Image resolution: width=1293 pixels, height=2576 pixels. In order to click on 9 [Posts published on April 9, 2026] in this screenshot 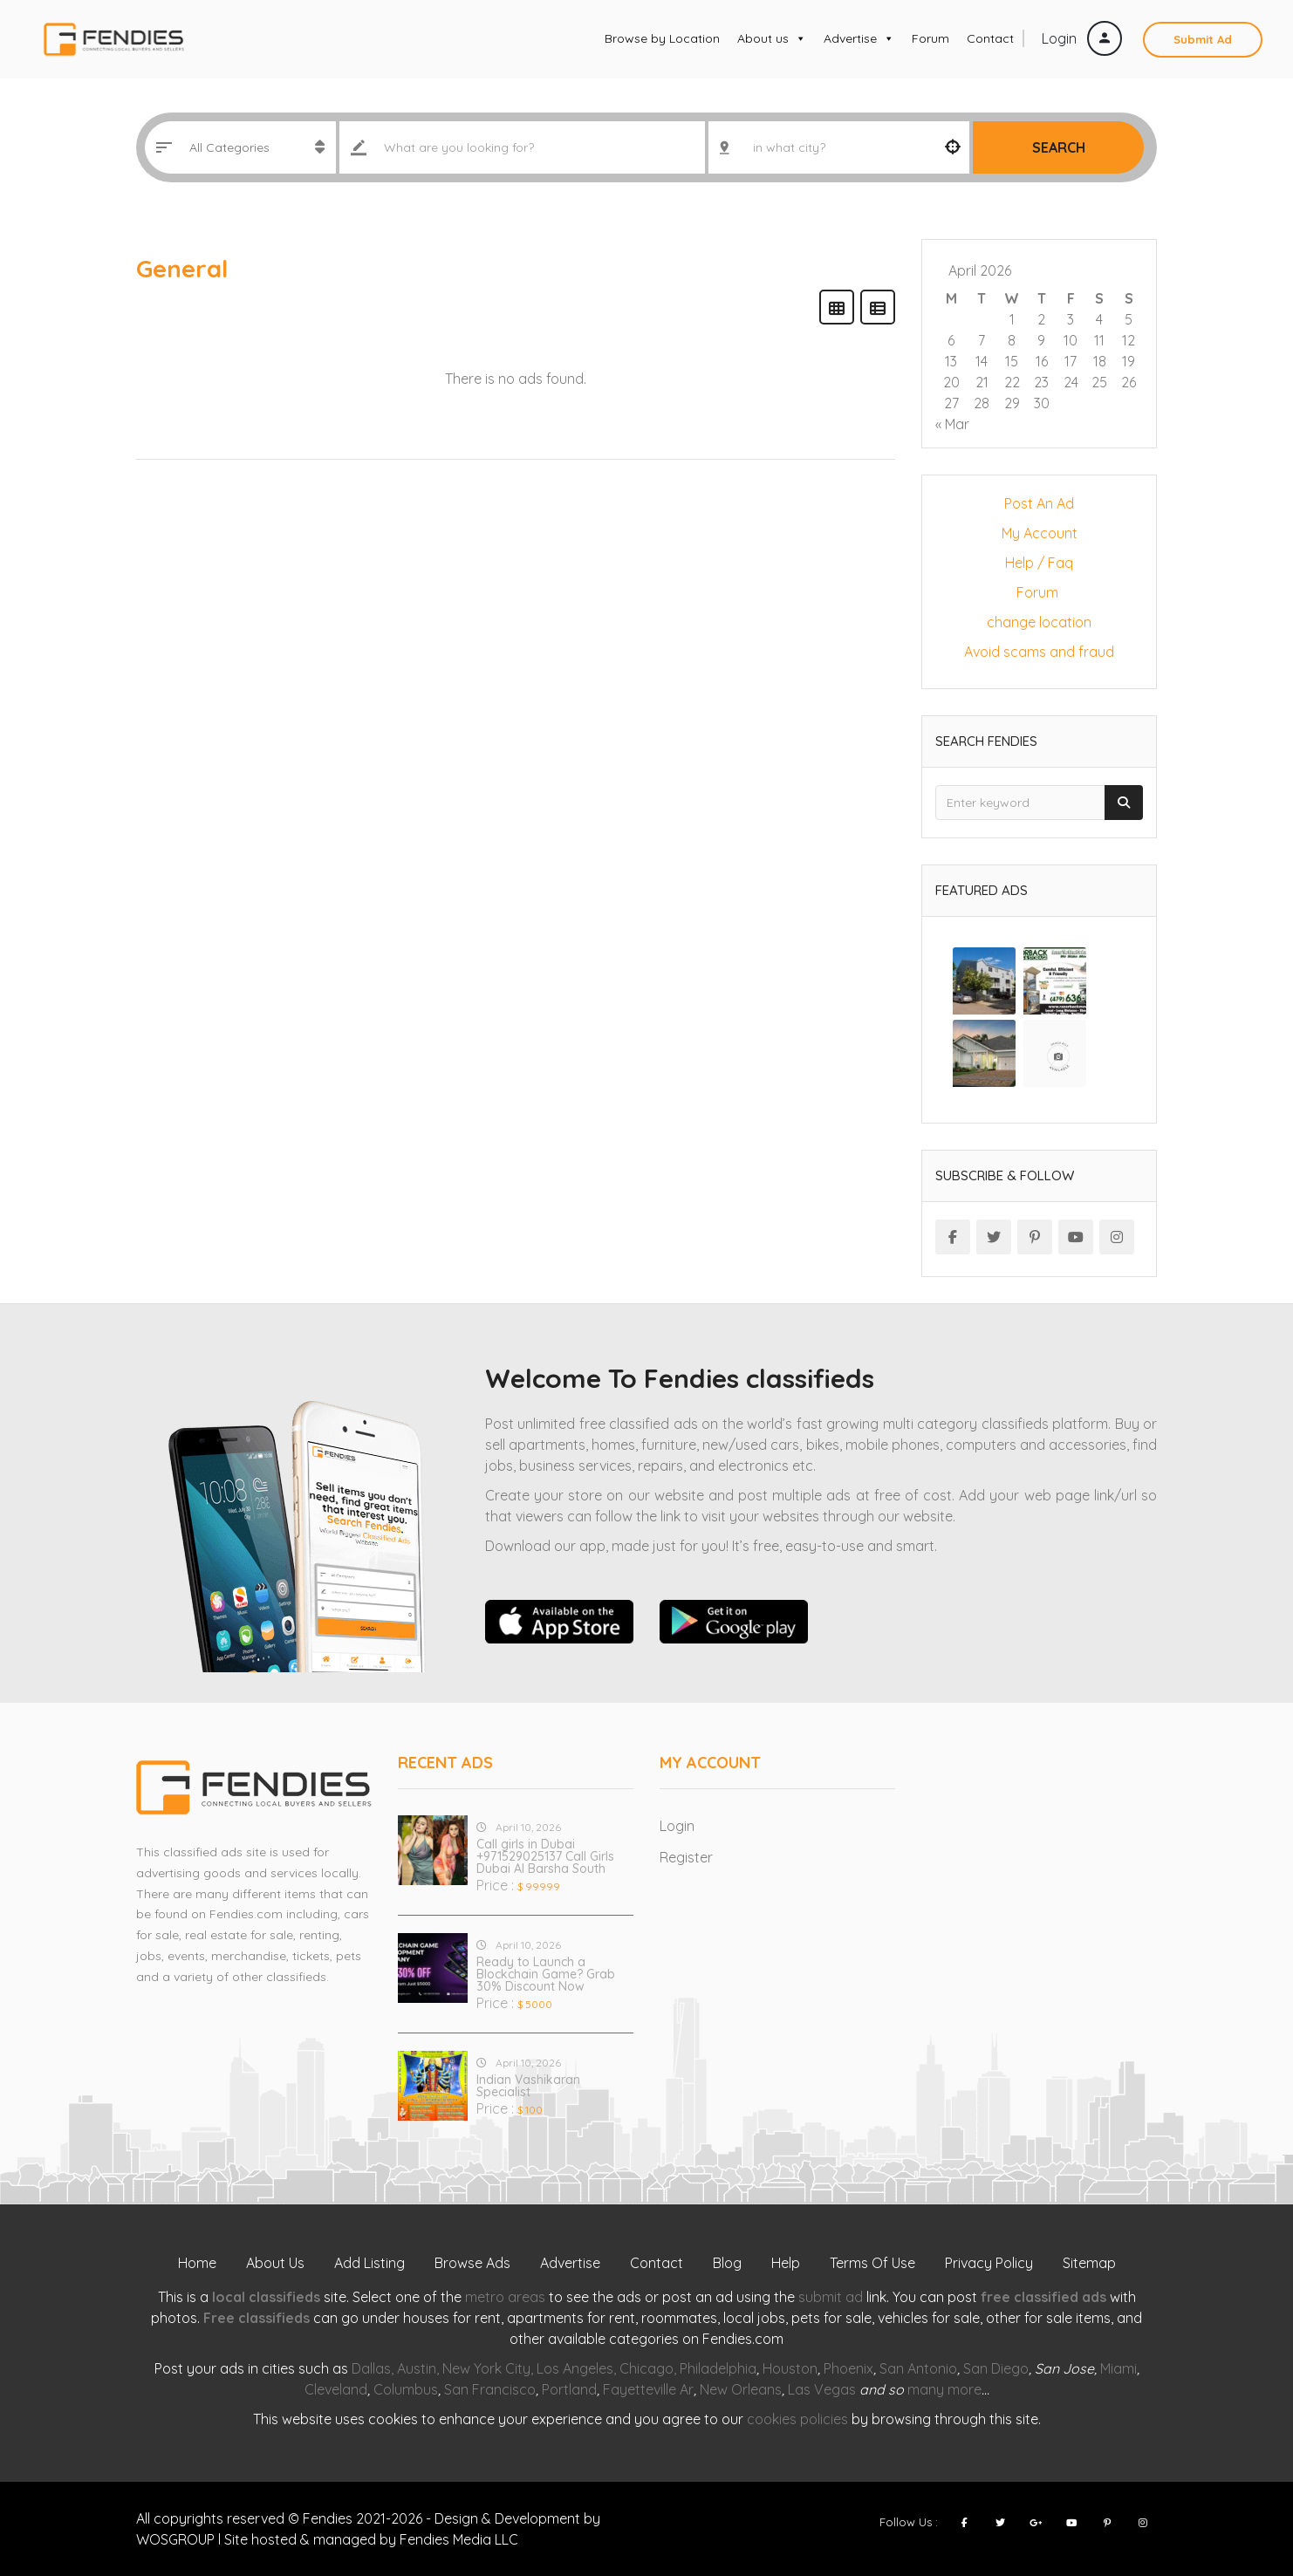, I will do `click(1041, 340)`.